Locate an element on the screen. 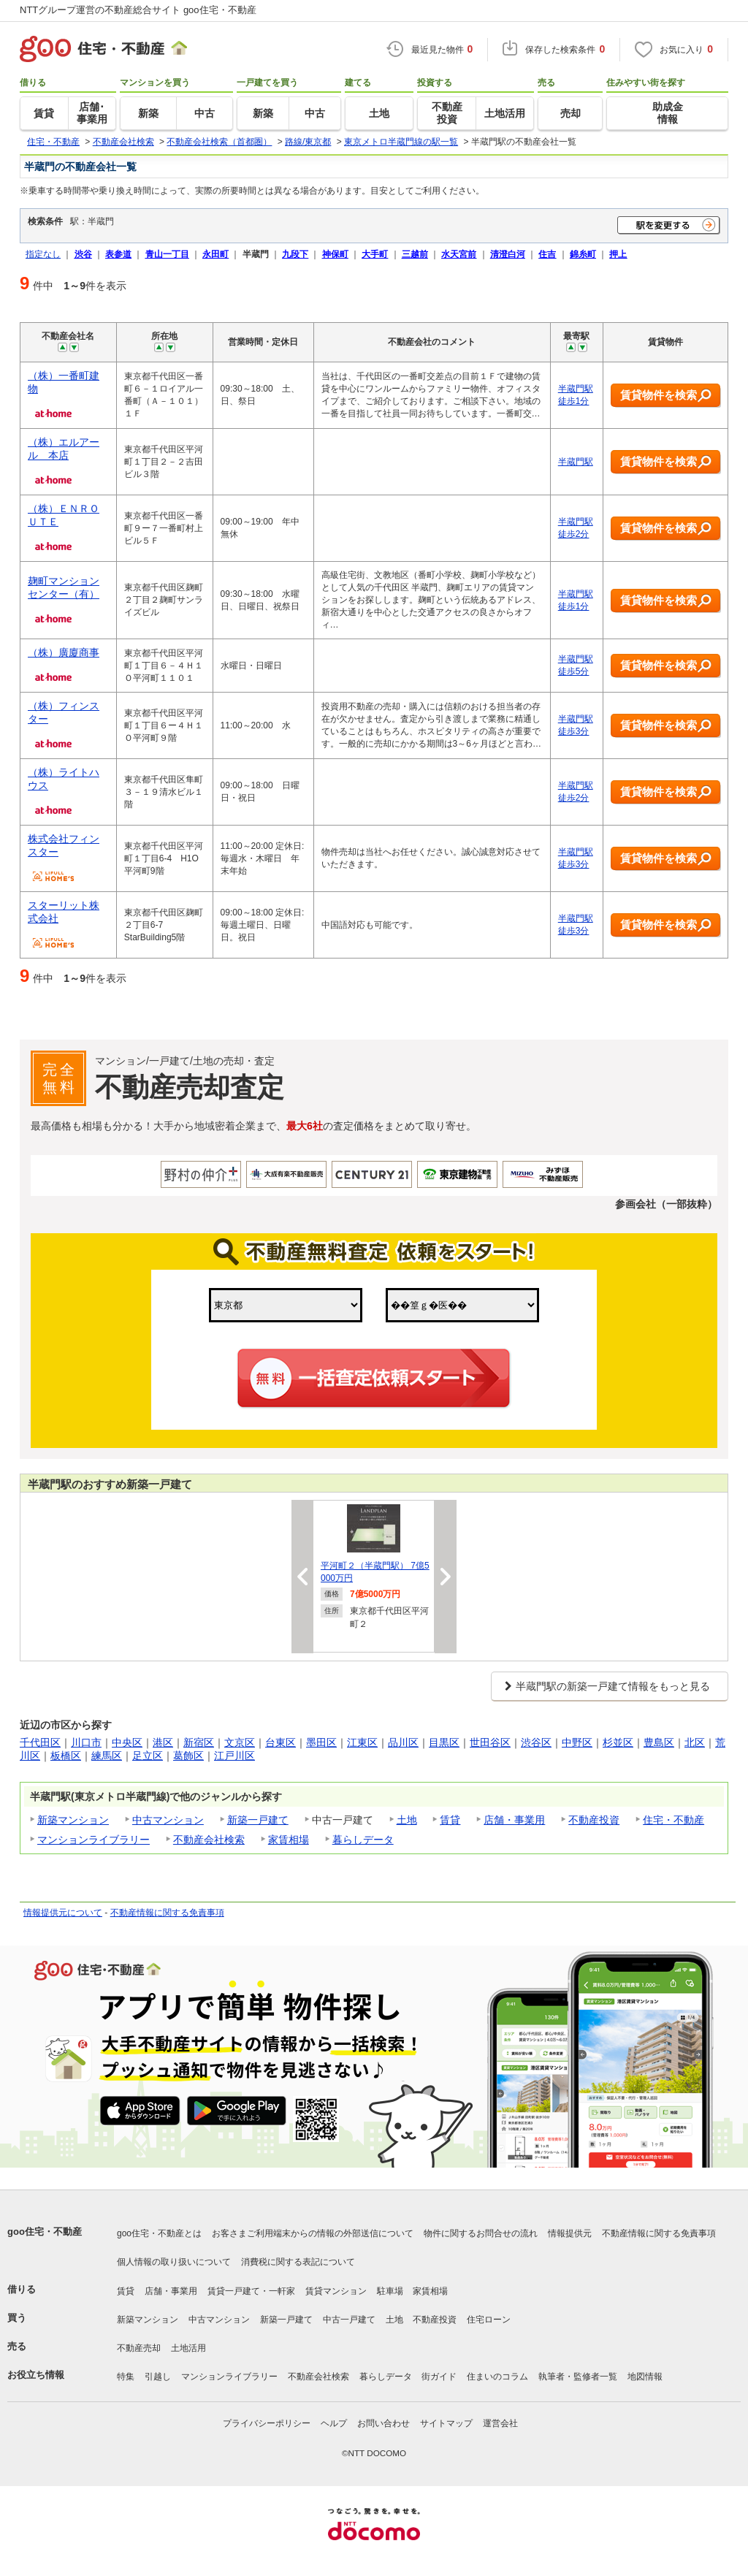 This screenshot has width=748, height=2576. 執筆者・監修者一覧 is located at coordinates (577, 2376).